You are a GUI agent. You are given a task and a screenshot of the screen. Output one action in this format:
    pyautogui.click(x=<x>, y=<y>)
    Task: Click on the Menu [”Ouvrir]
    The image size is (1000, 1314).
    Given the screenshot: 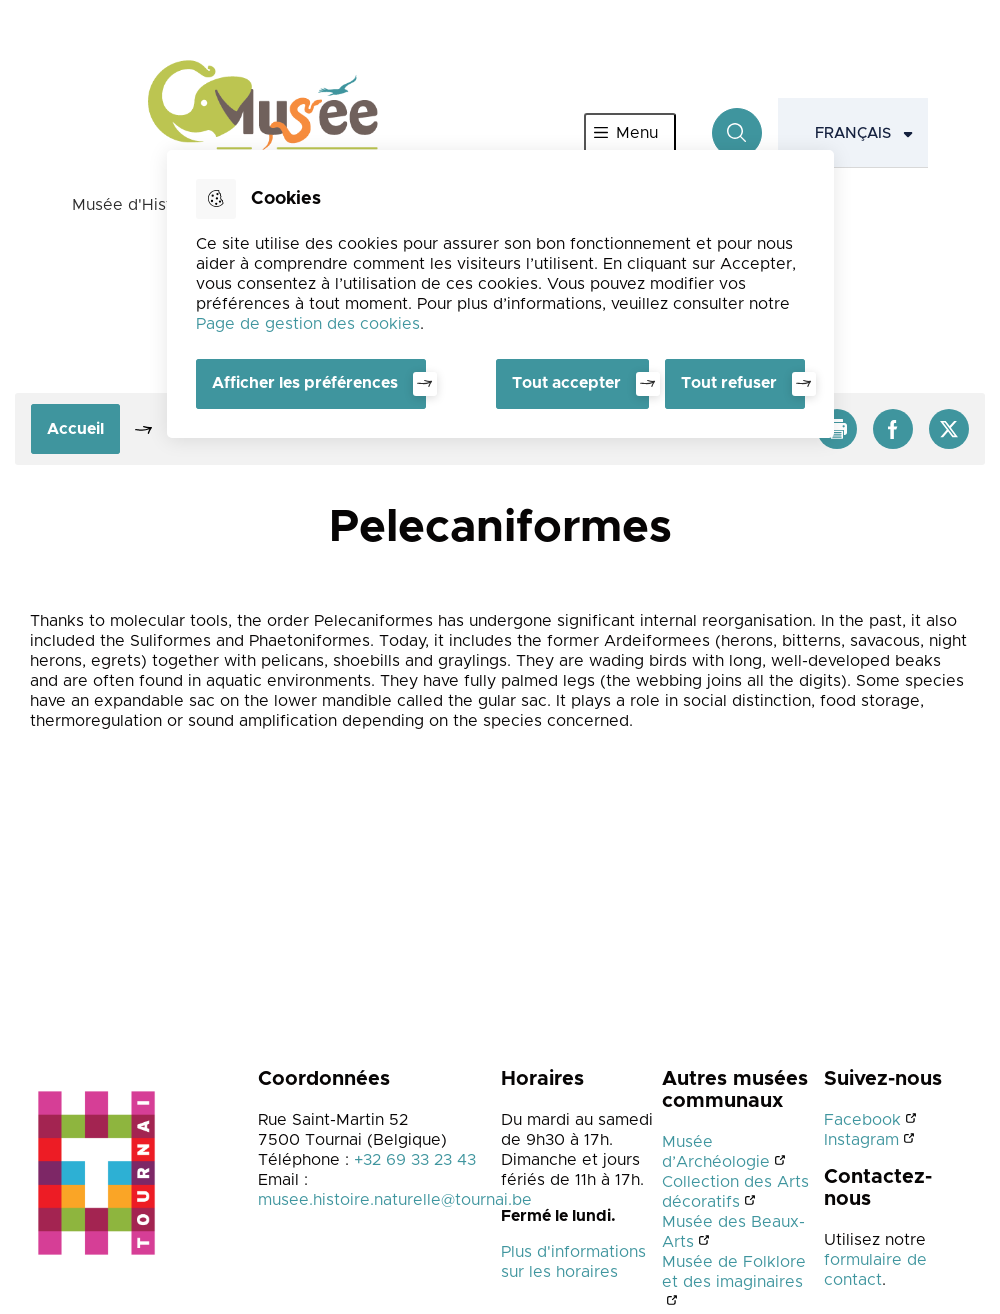 What is the action you would take?
    pyautogui.click(x=637, y=133)
    